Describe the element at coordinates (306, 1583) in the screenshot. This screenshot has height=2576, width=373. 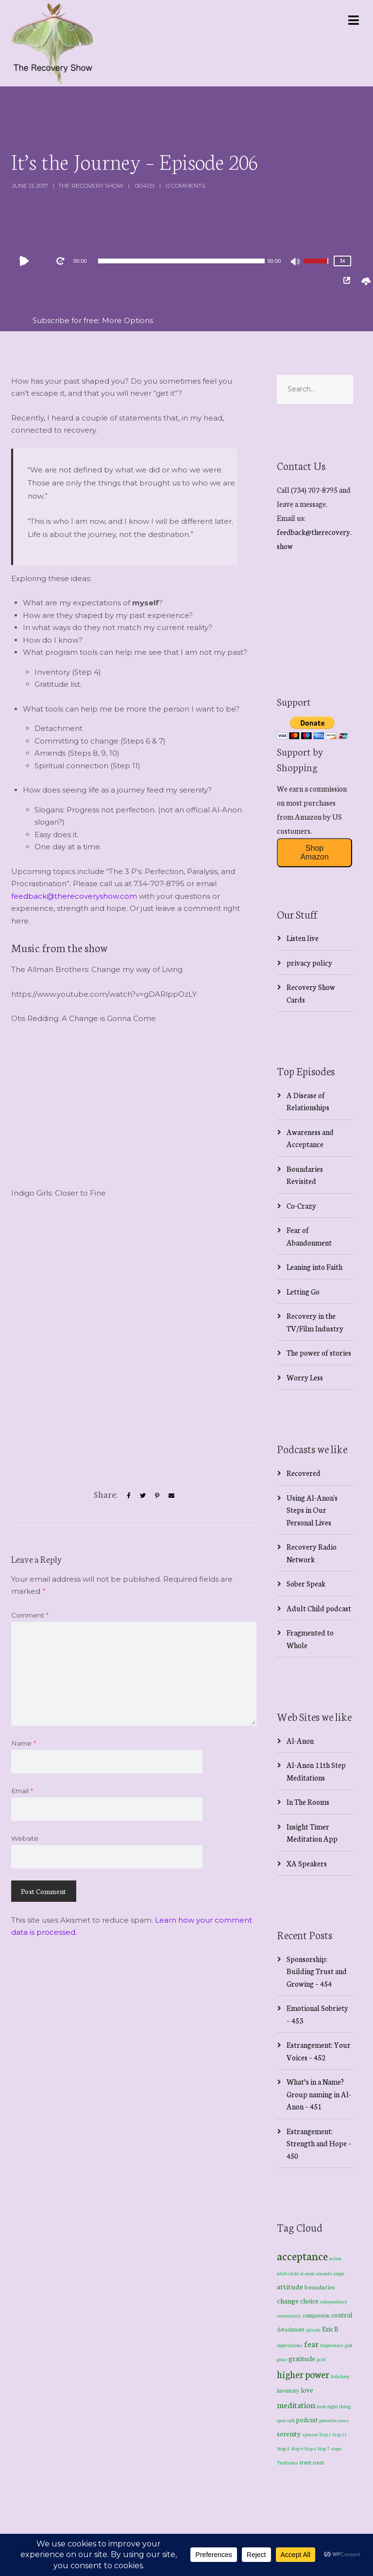
I see `Sober Speak` at that location.